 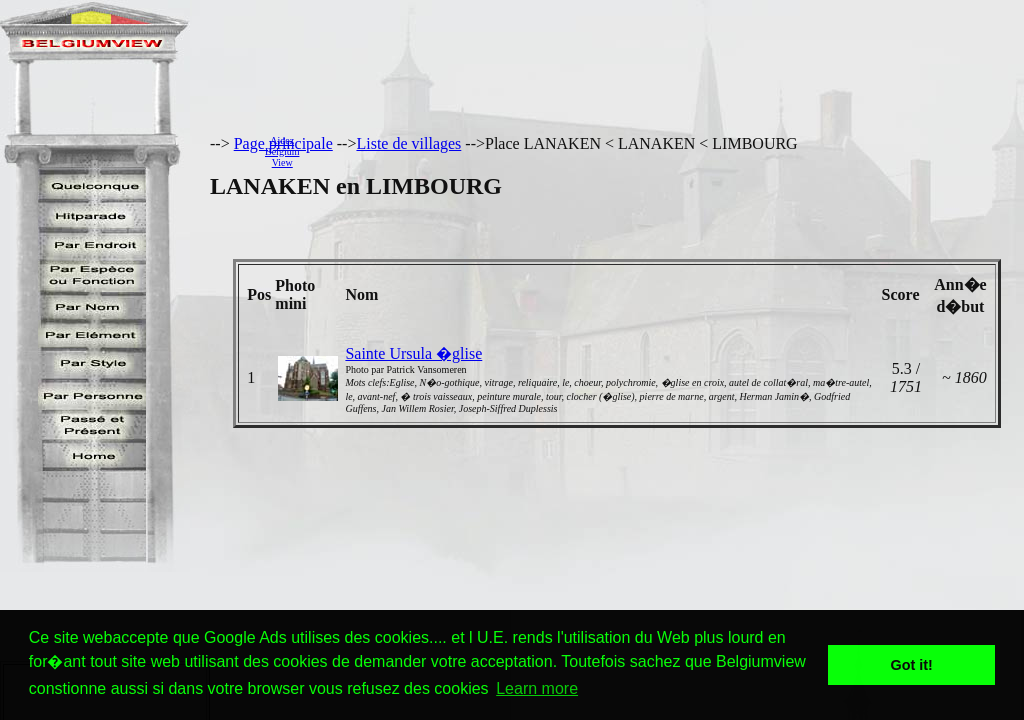 I want to click on Got it! [button], so click(x=912, y=665).